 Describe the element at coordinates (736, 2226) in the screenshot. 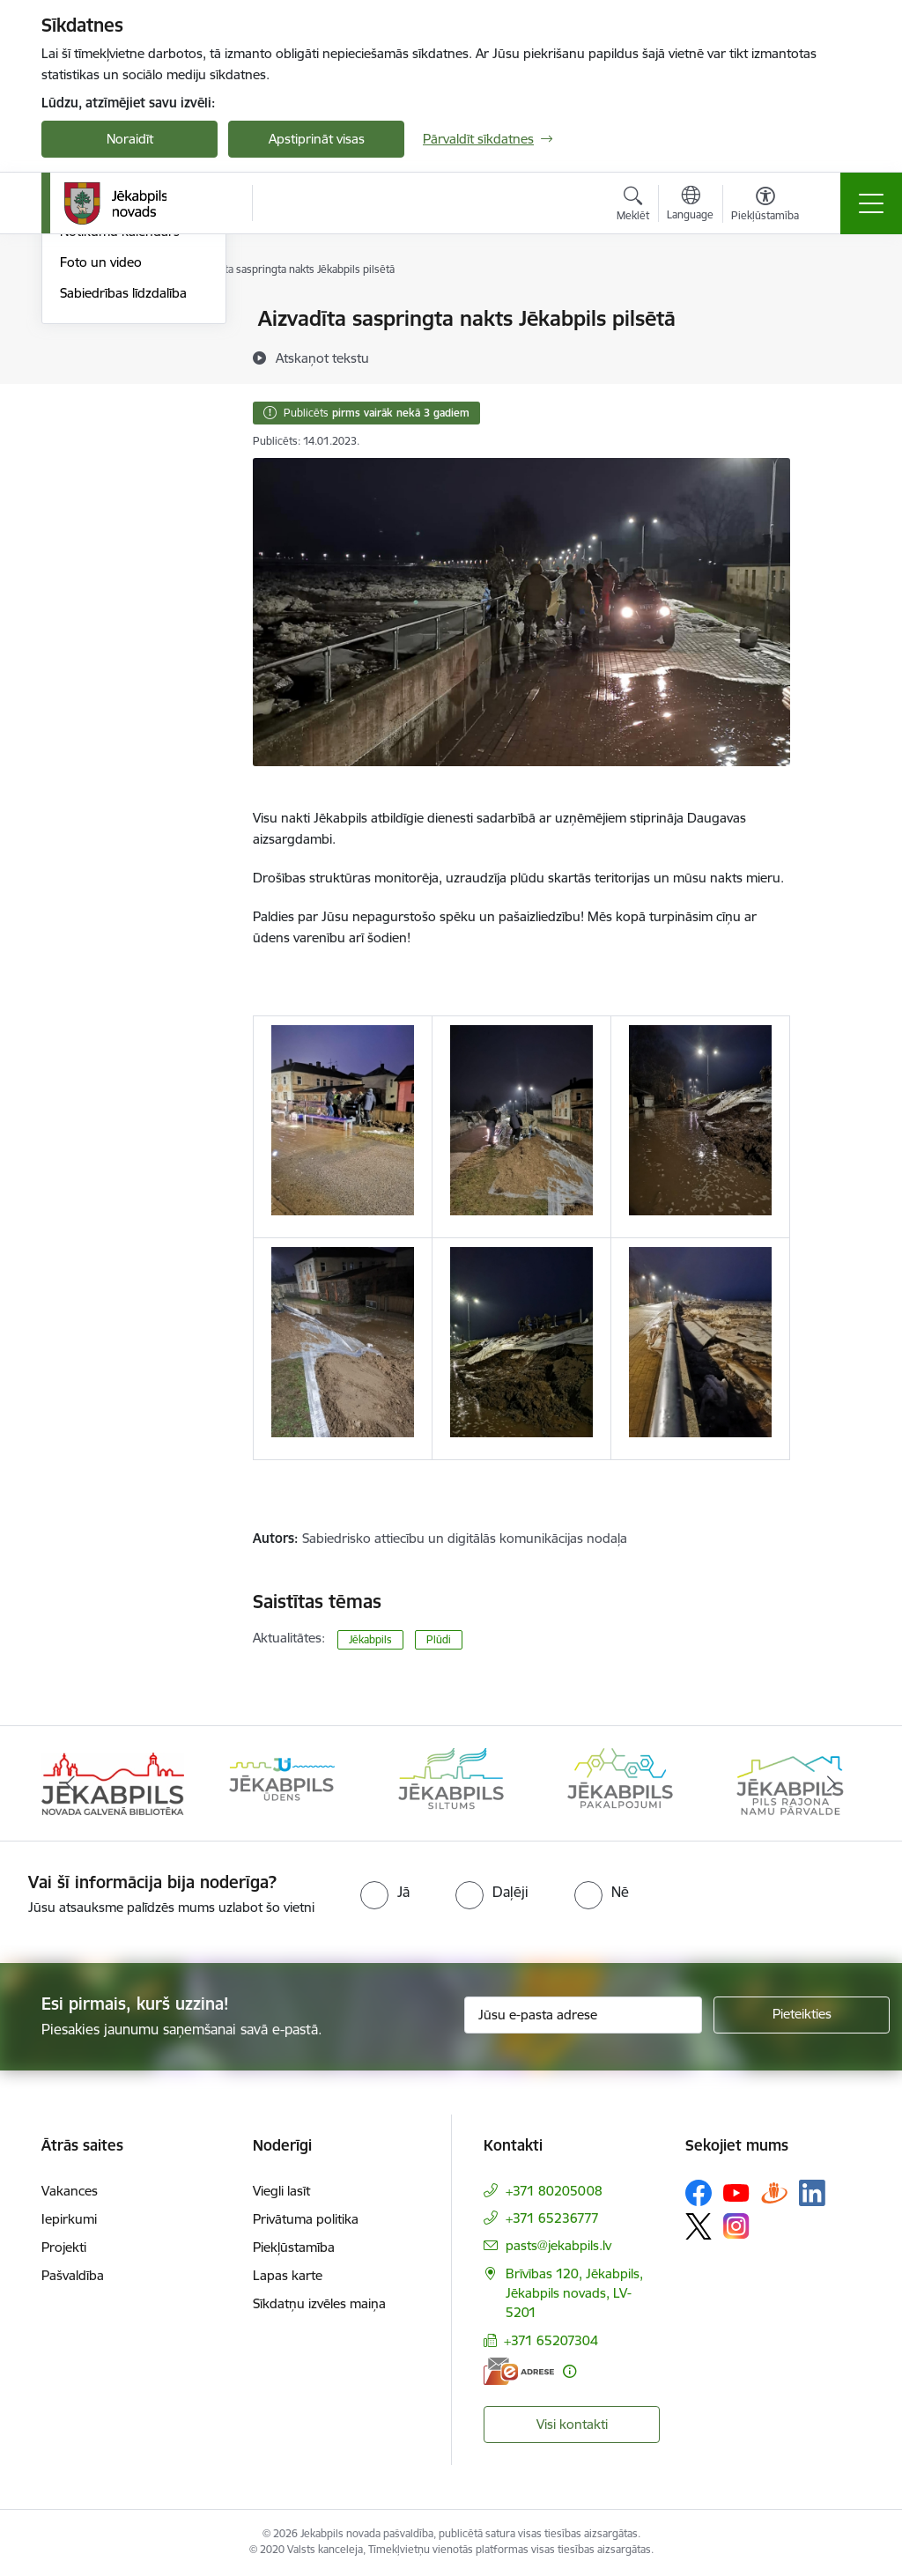

I see `[Sekojiet mums Instagram]` at that location.